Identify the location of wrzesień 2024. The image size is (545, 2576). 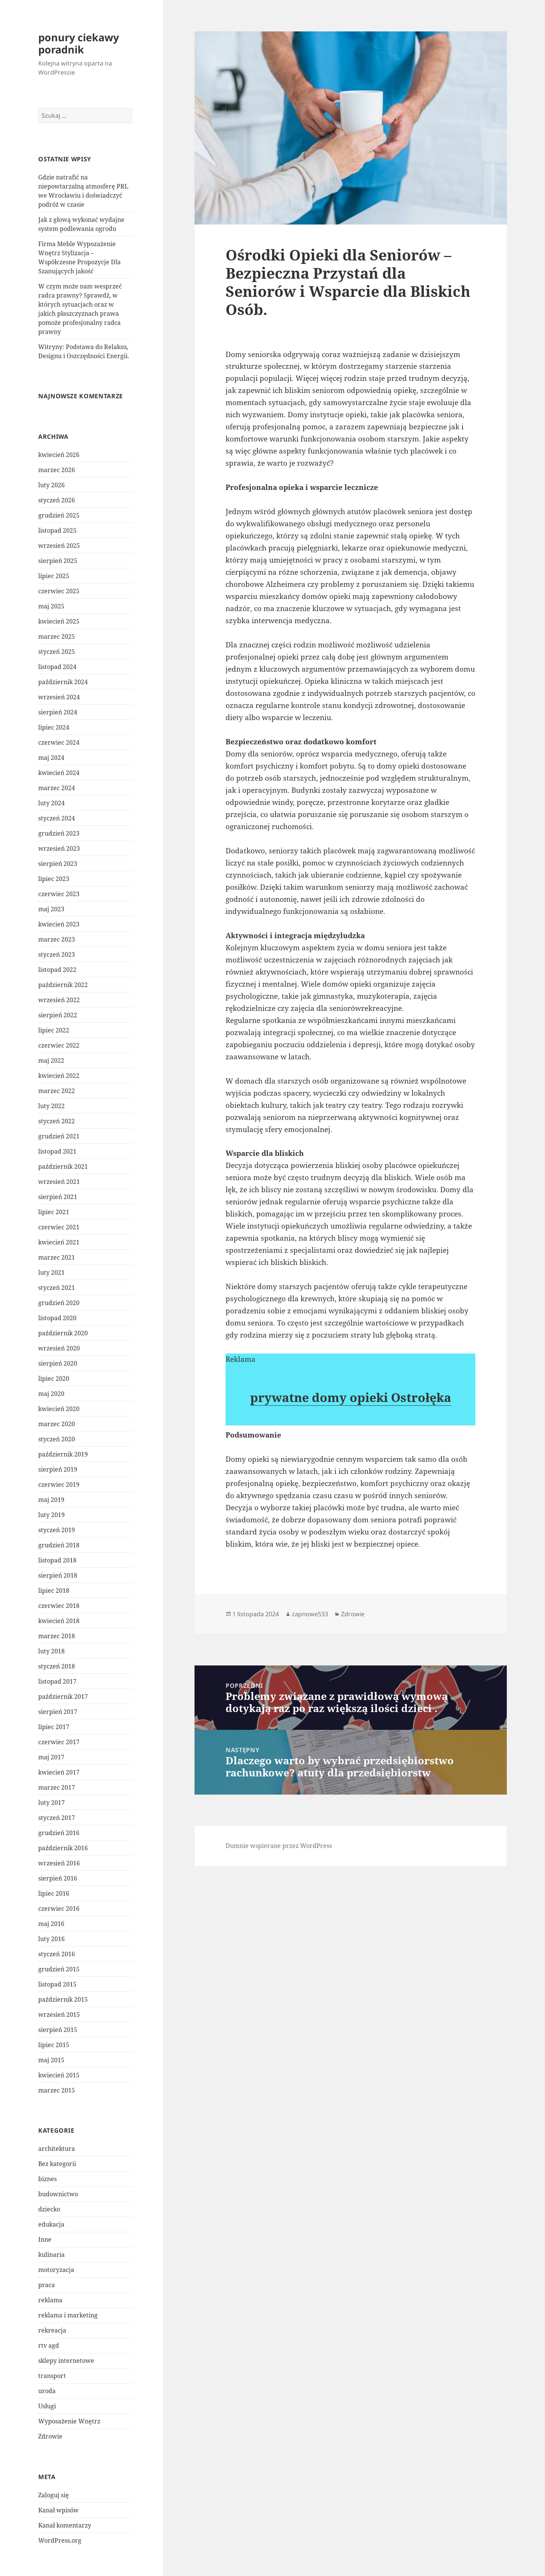
(59, 697).